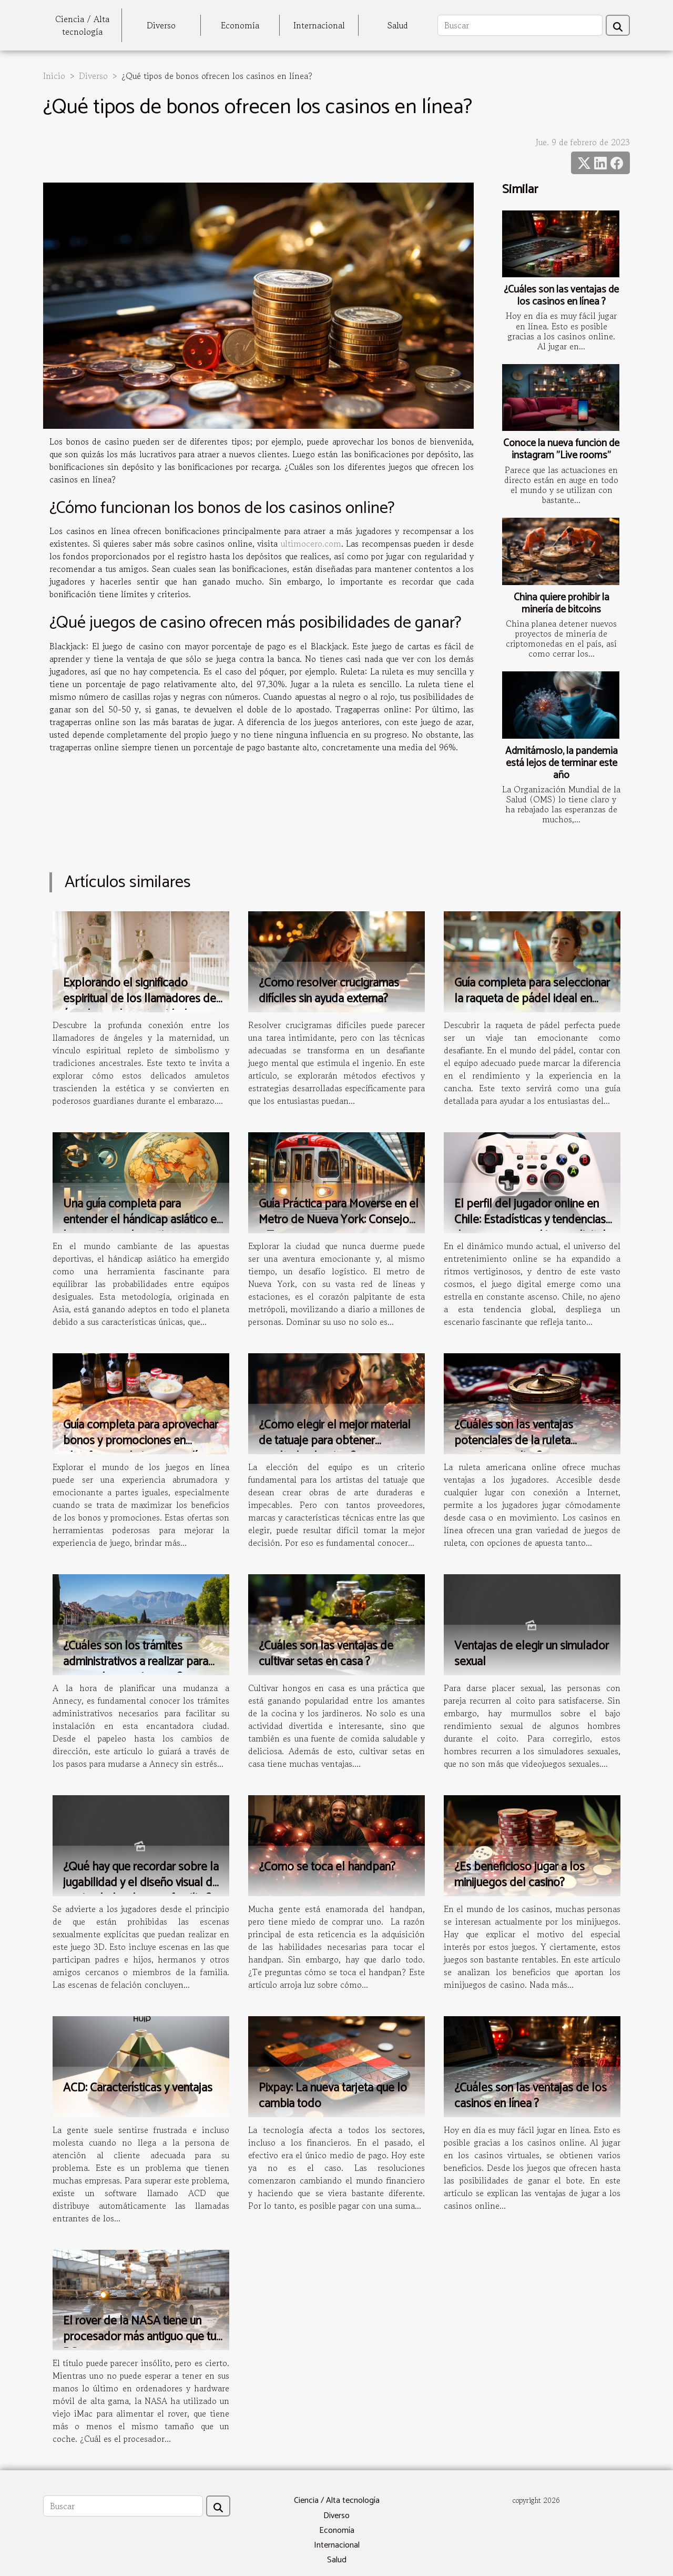 The height and width of the screenshot is (2576, 673). Describe the element at coordinates (139, 998) in the screenshot. I see `Explorando el significado espiritual de los llamadores de ángeles en la maternidad` at that location.